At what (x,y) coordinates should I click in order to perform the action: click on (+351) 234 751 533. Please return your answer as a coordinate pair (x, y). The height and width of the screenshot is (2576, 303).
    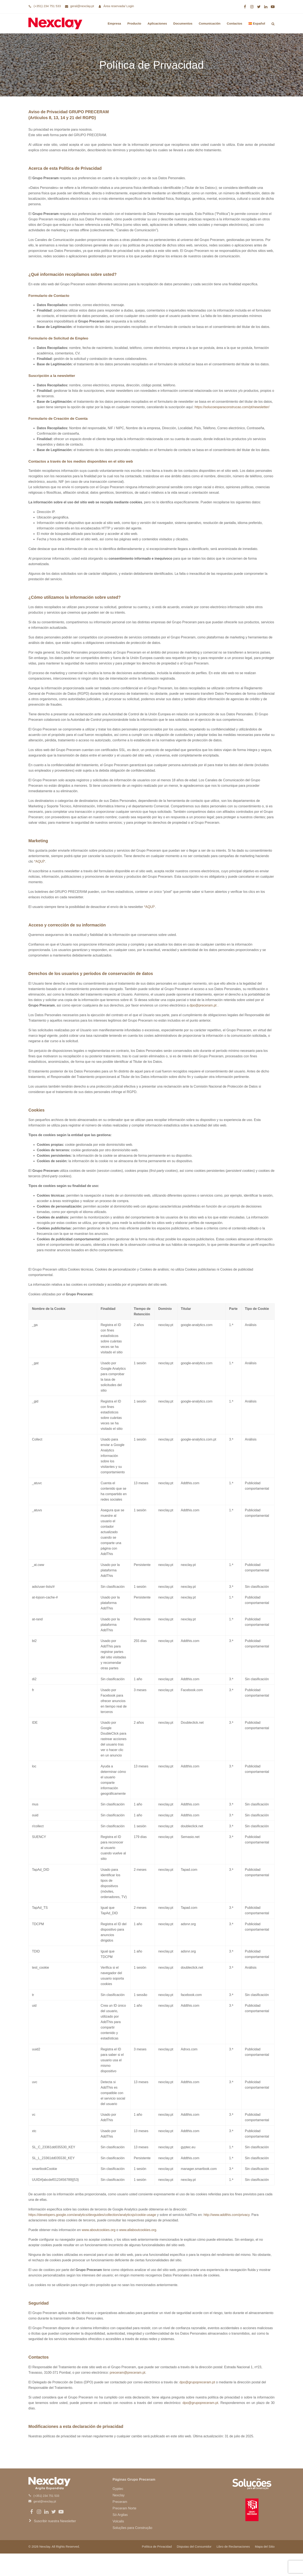
    Looking at the image, I should click on (47, 6).